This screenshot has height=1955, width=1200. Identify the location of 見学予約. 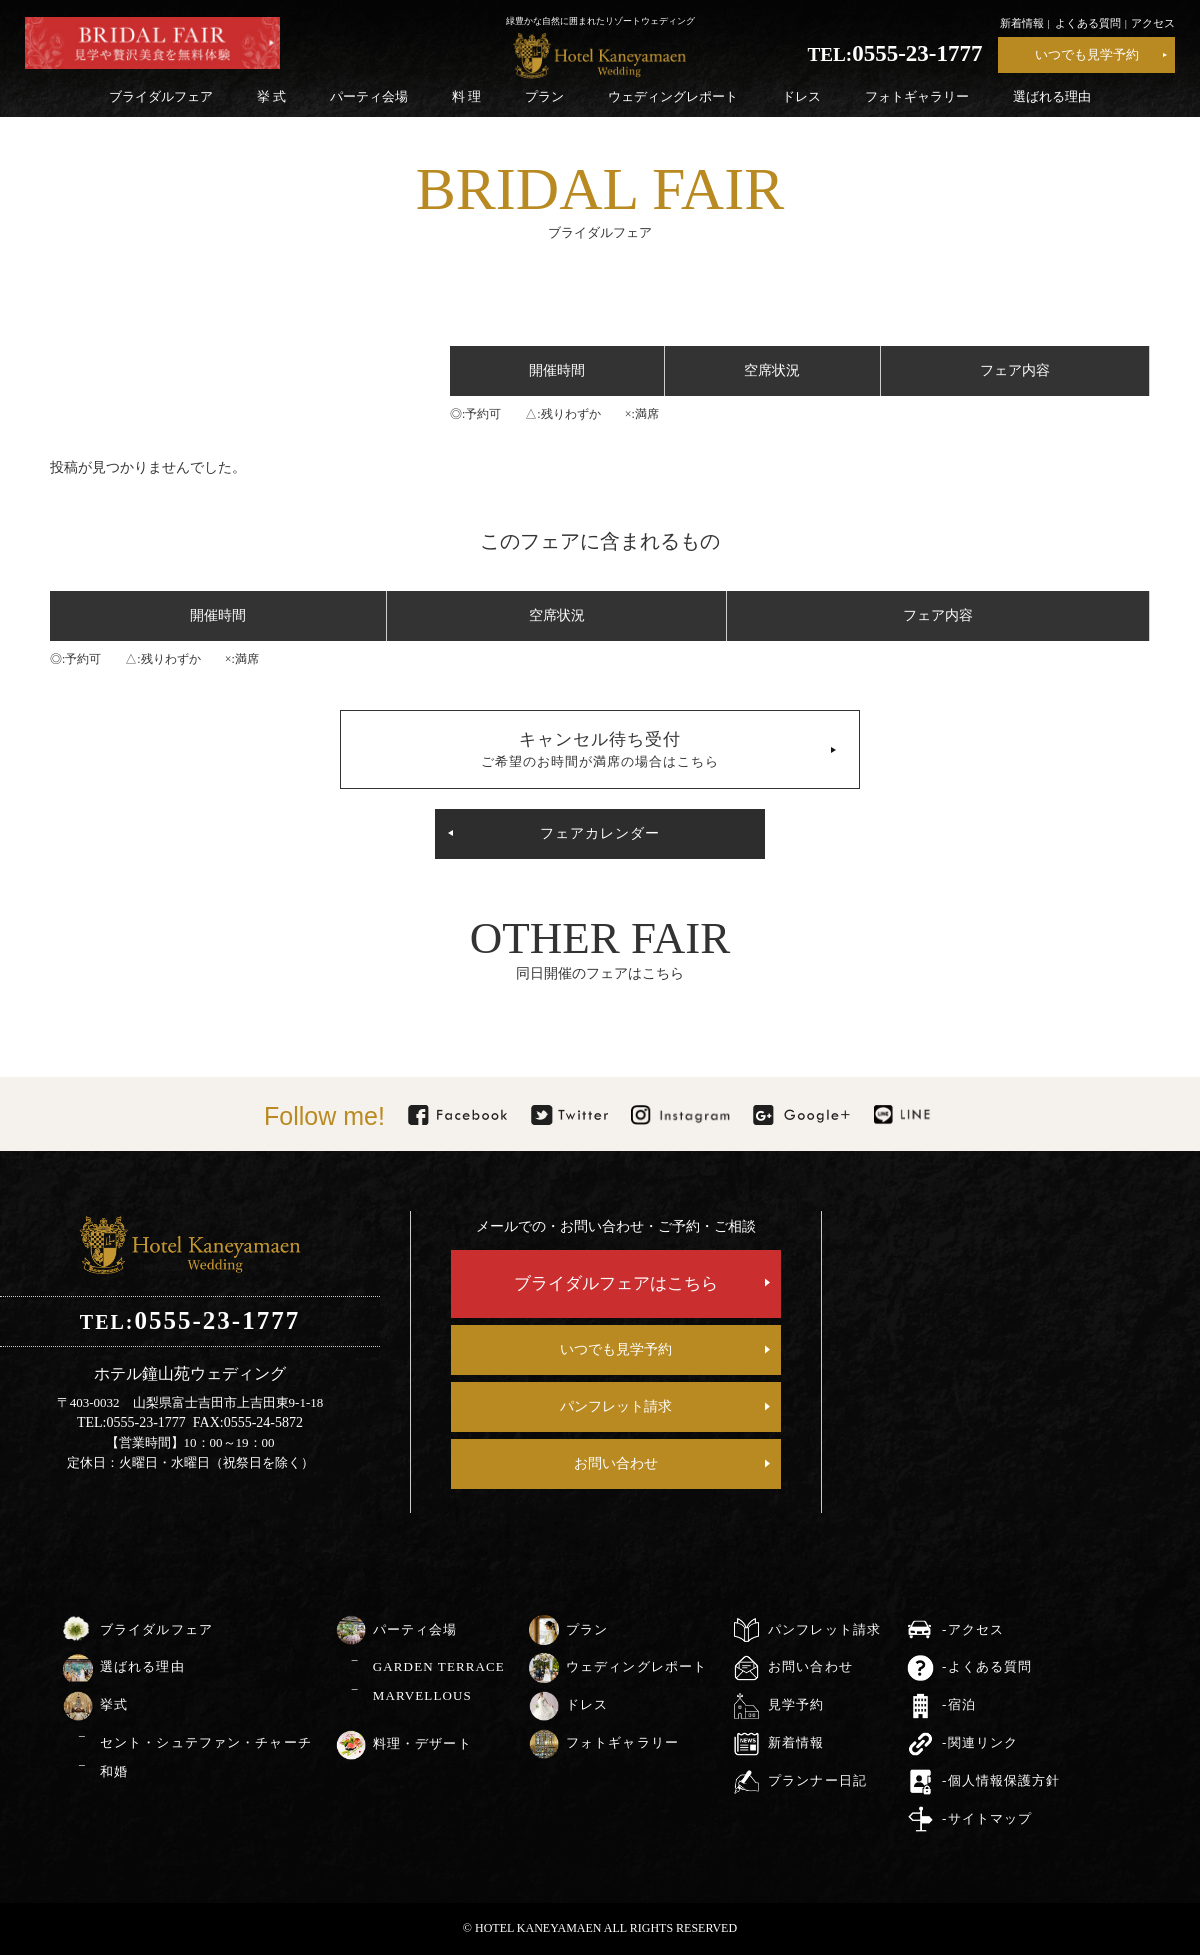
(796, 1704).